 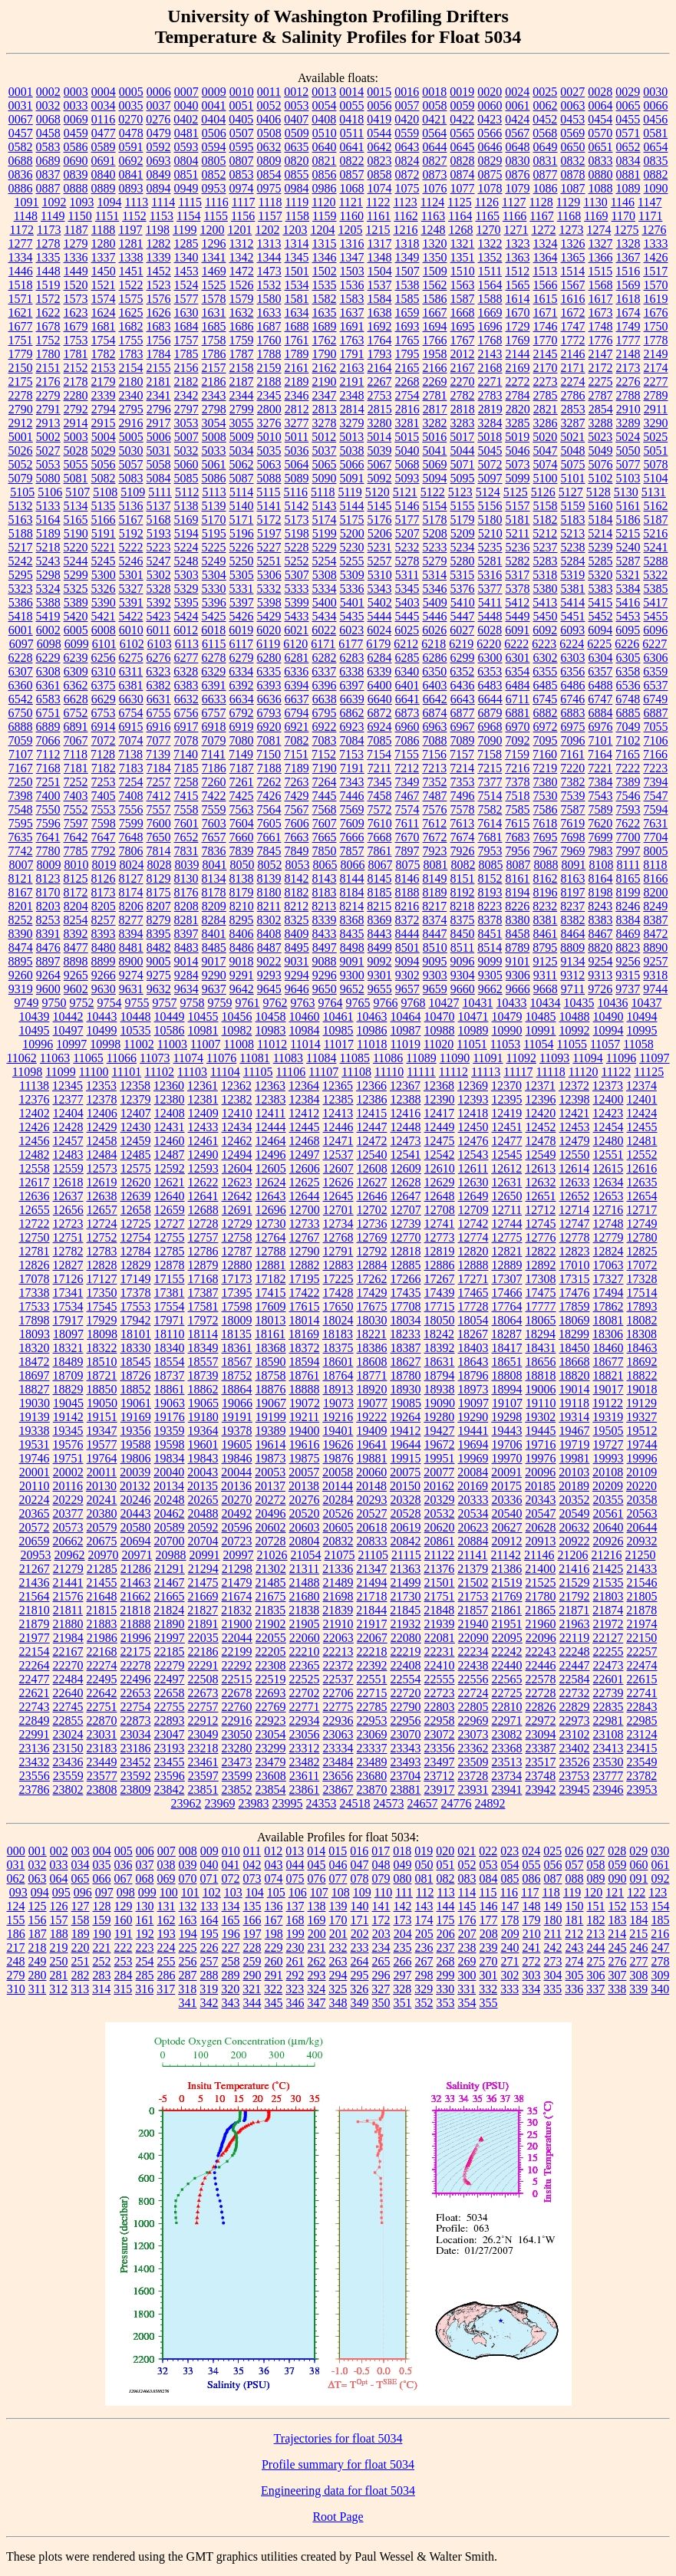 What do you see at coordinates (241, 243) in the screenshot?
I see `1312` at bounding box center [241, 243].